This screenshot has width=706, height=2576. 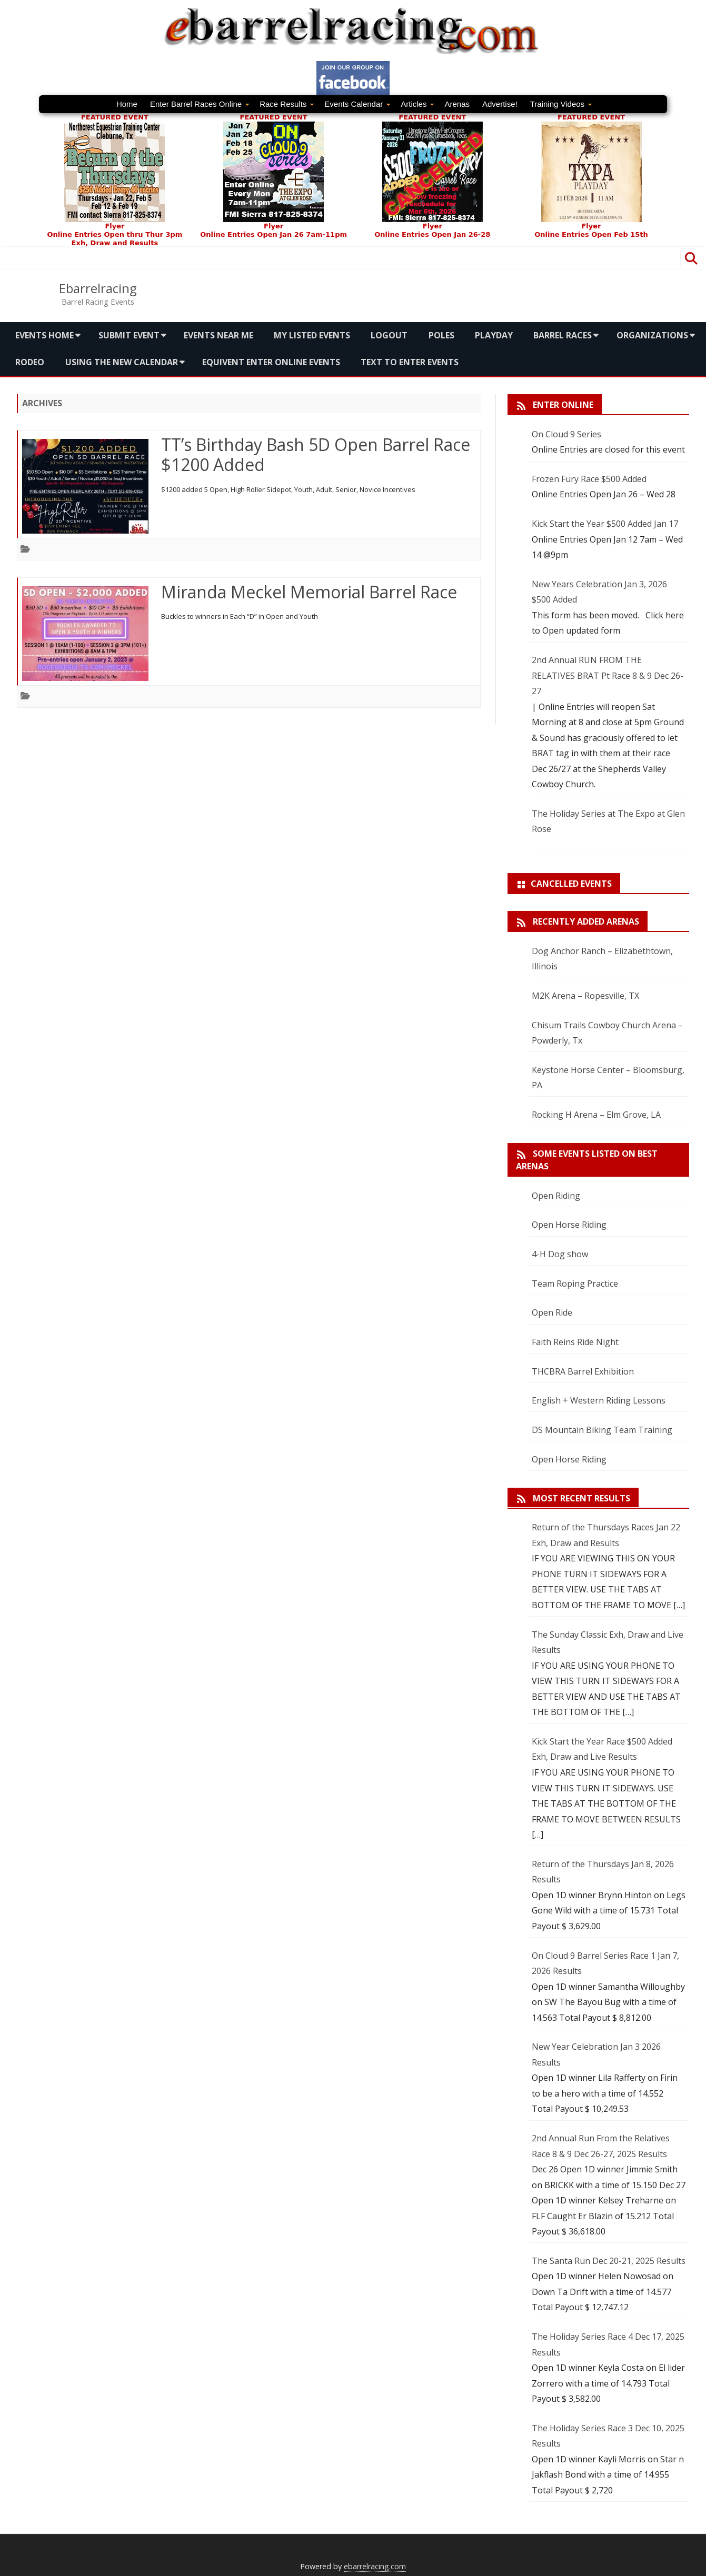 What do you see at coordinates (575, 1283) in the screenshot?
I see `Team Roping Practice` at bounding box center [575, 1283].